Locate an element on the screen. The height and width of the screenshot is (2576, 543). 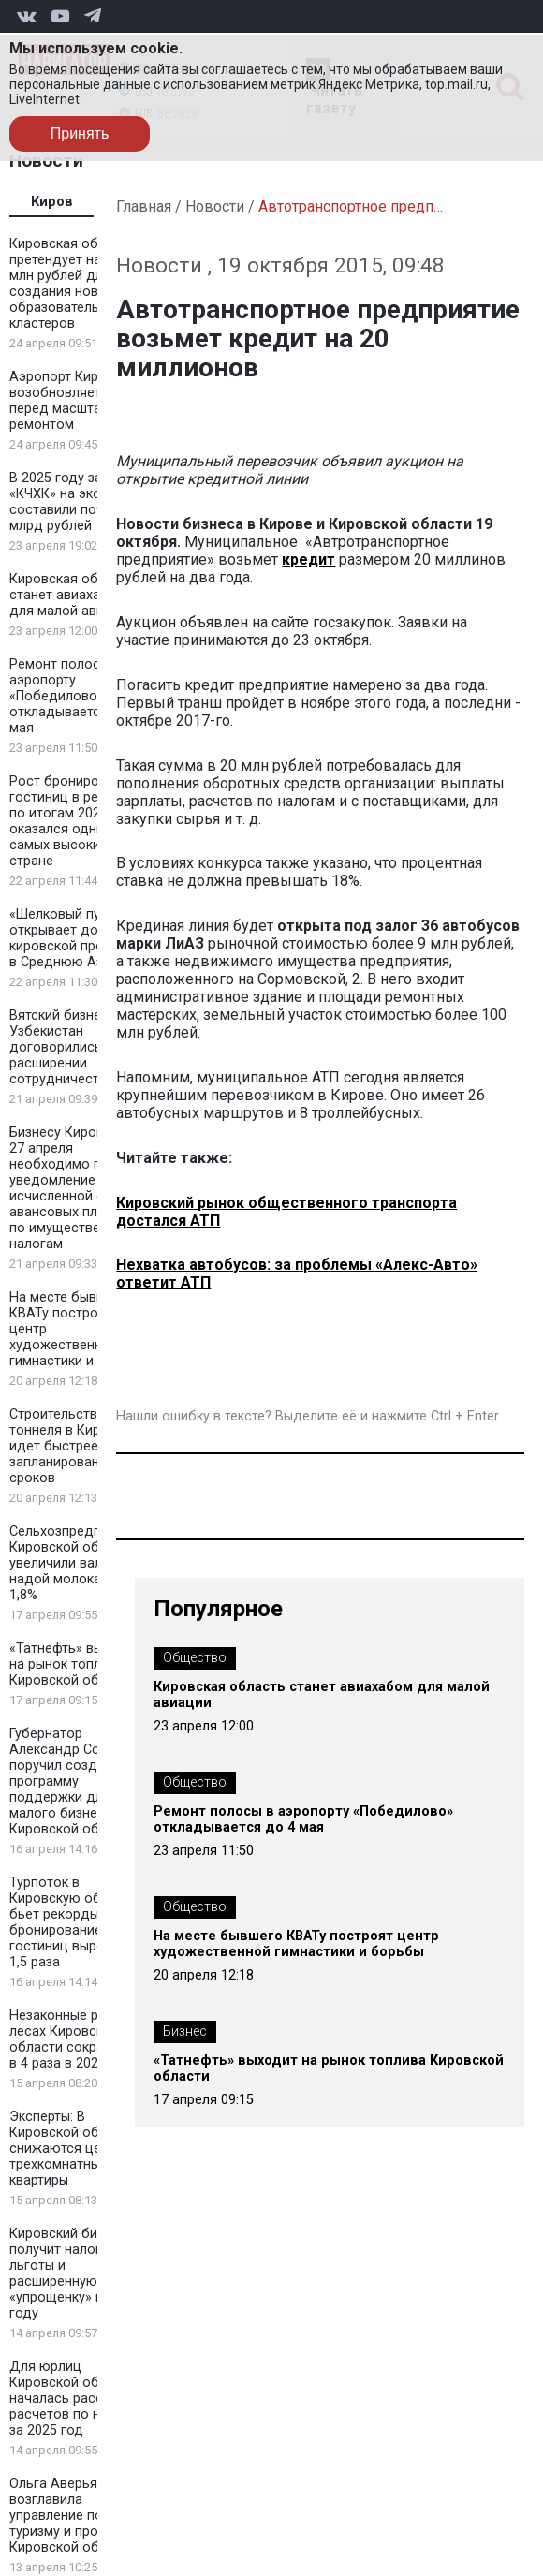
Новости is located at coordinates (214, 206).